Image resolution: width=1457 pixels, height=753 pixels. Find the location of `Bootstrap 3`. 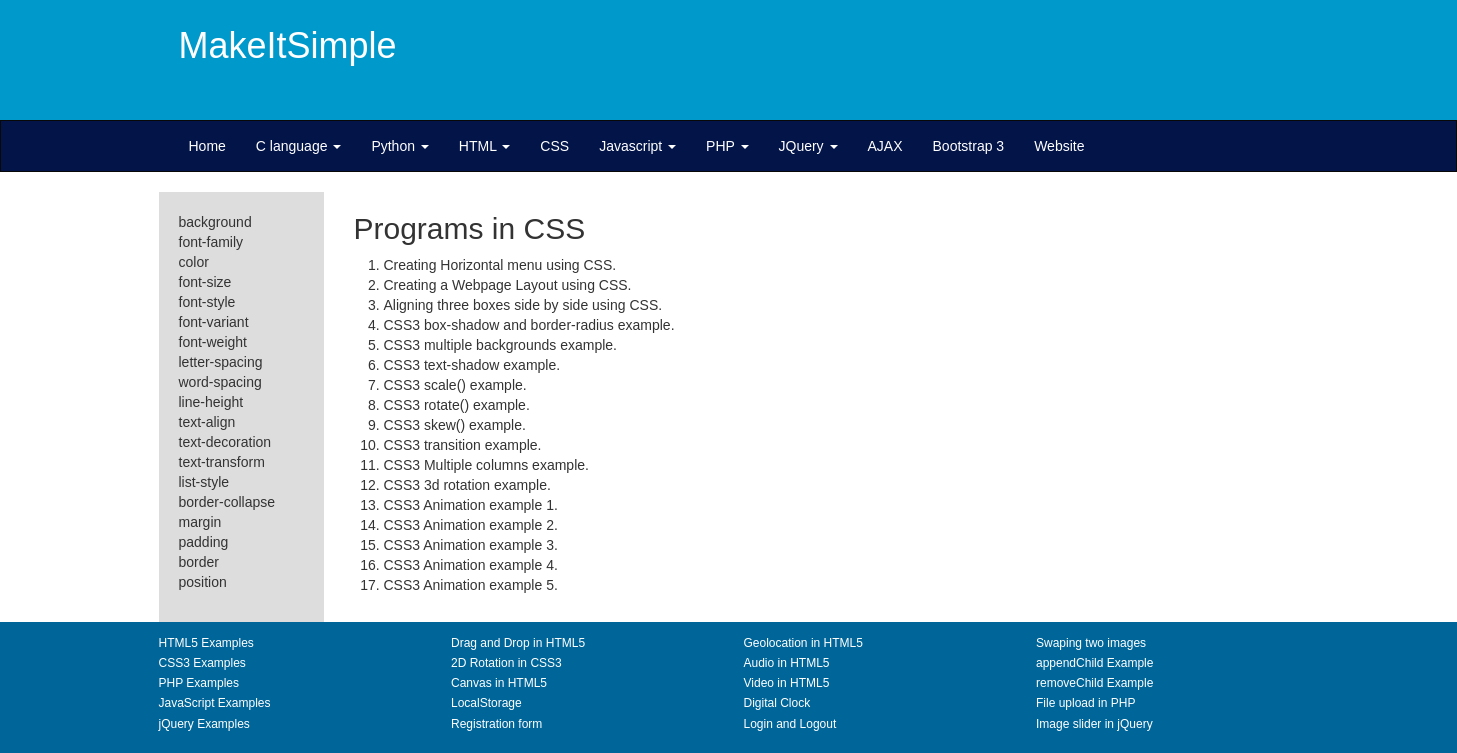

Bootstrap 3 is located at coordinates (969, 146).